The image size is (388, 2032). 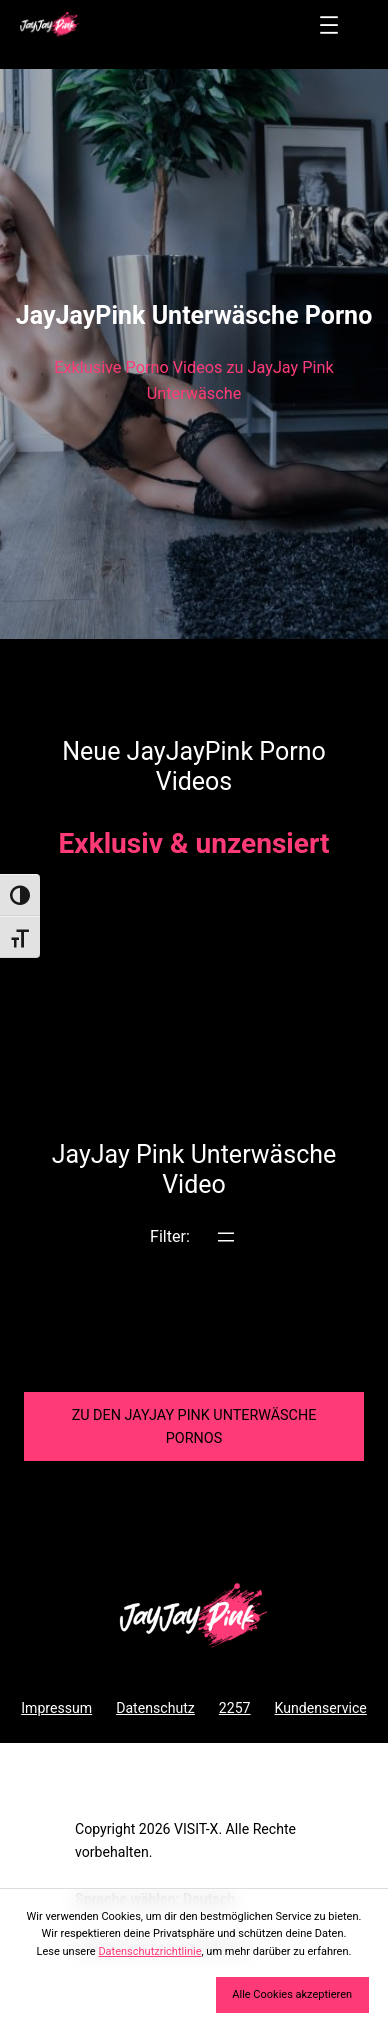 I want to click on Kundenservice, so click(x=321, y=1708).